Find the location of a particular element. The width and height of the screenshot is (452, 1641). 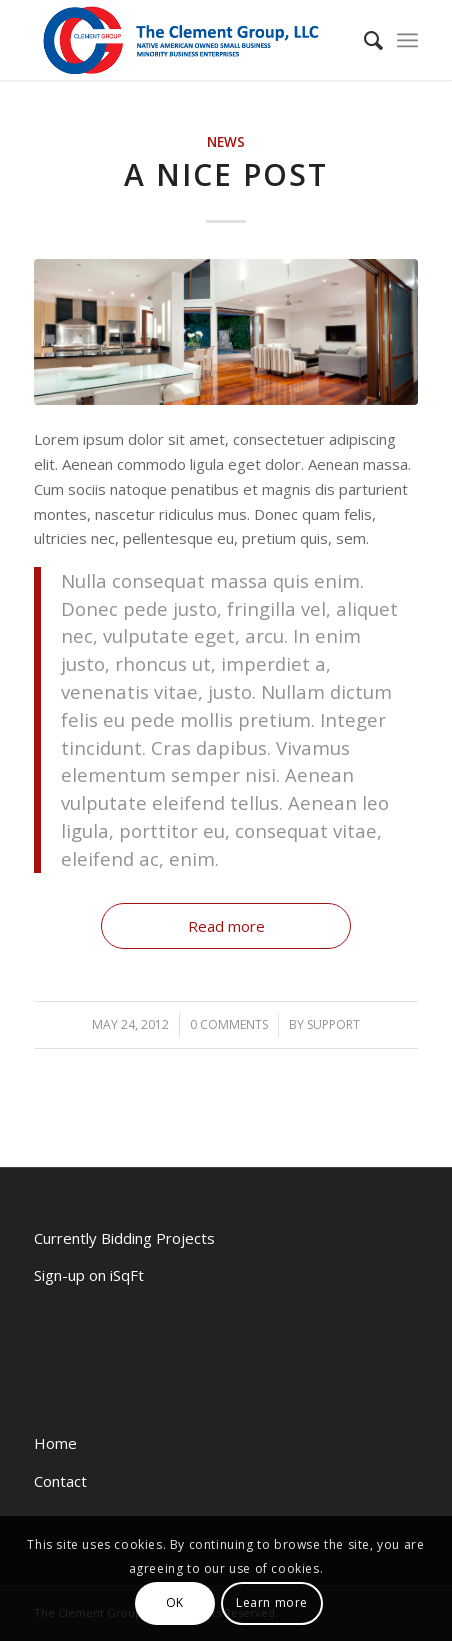

Home is located at coordinates (55, 1443).